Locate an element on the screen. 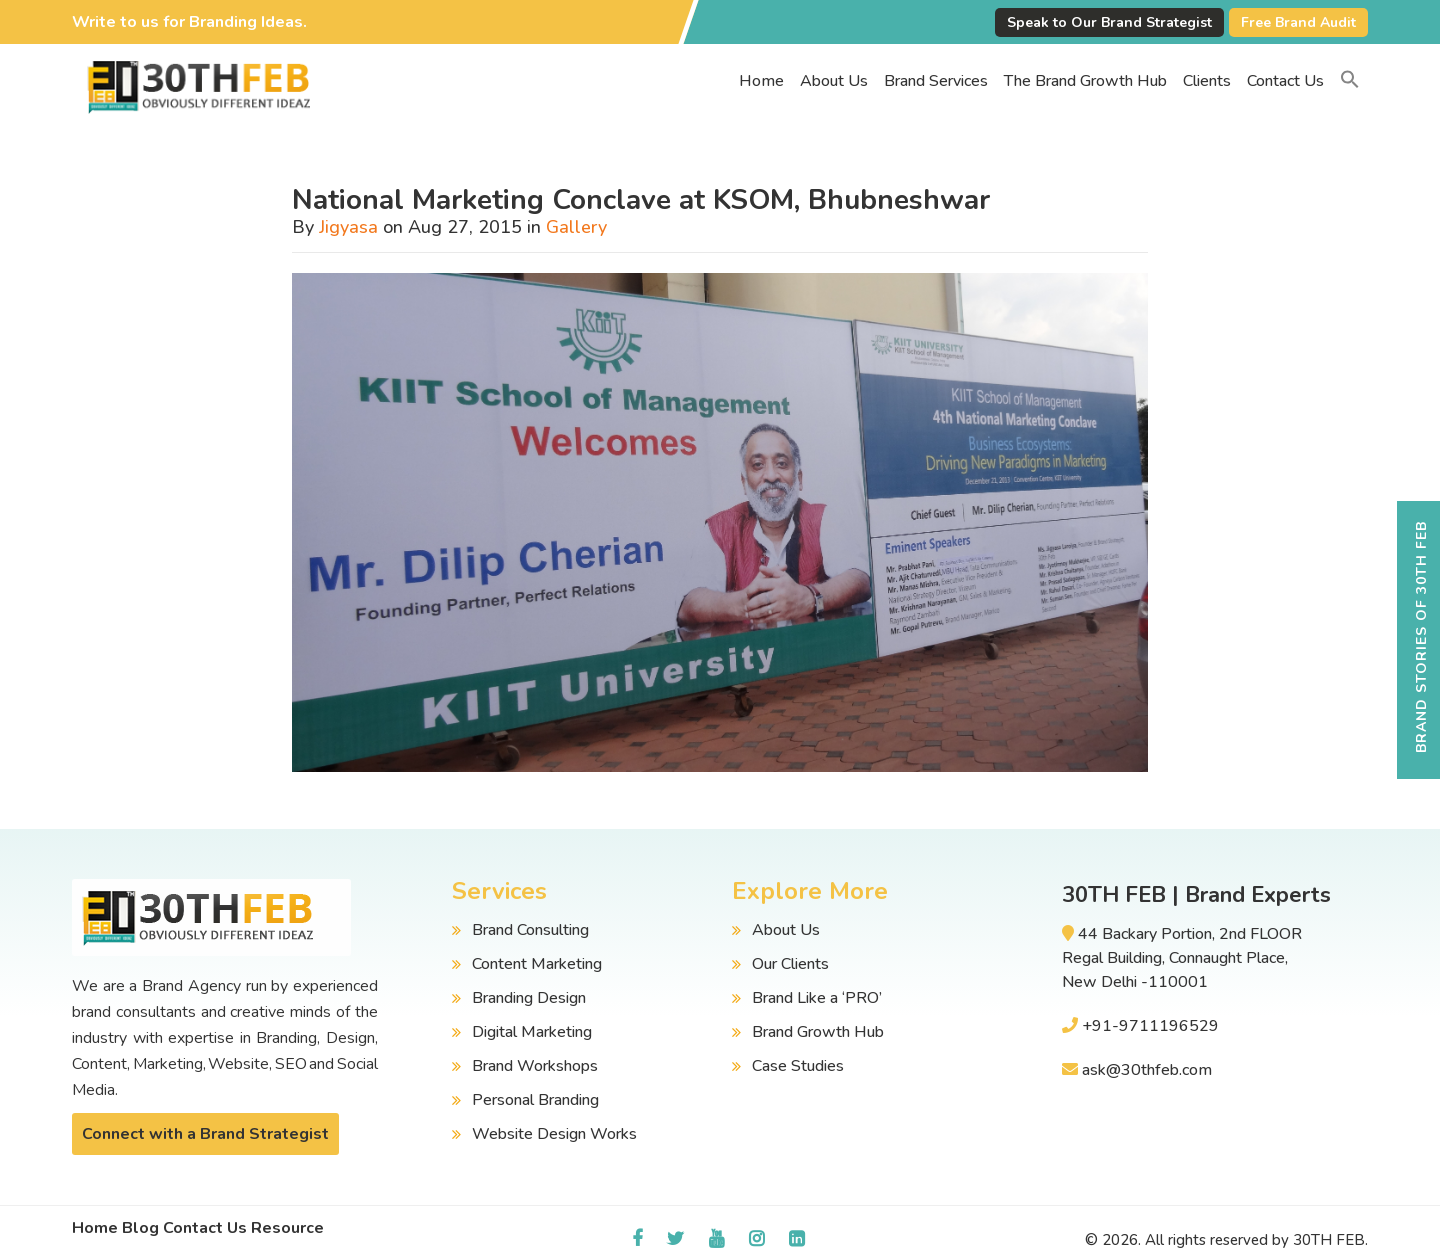 The image size is (1440, 1256). Brand Growth Hub is located at coordinates (818, 1032).